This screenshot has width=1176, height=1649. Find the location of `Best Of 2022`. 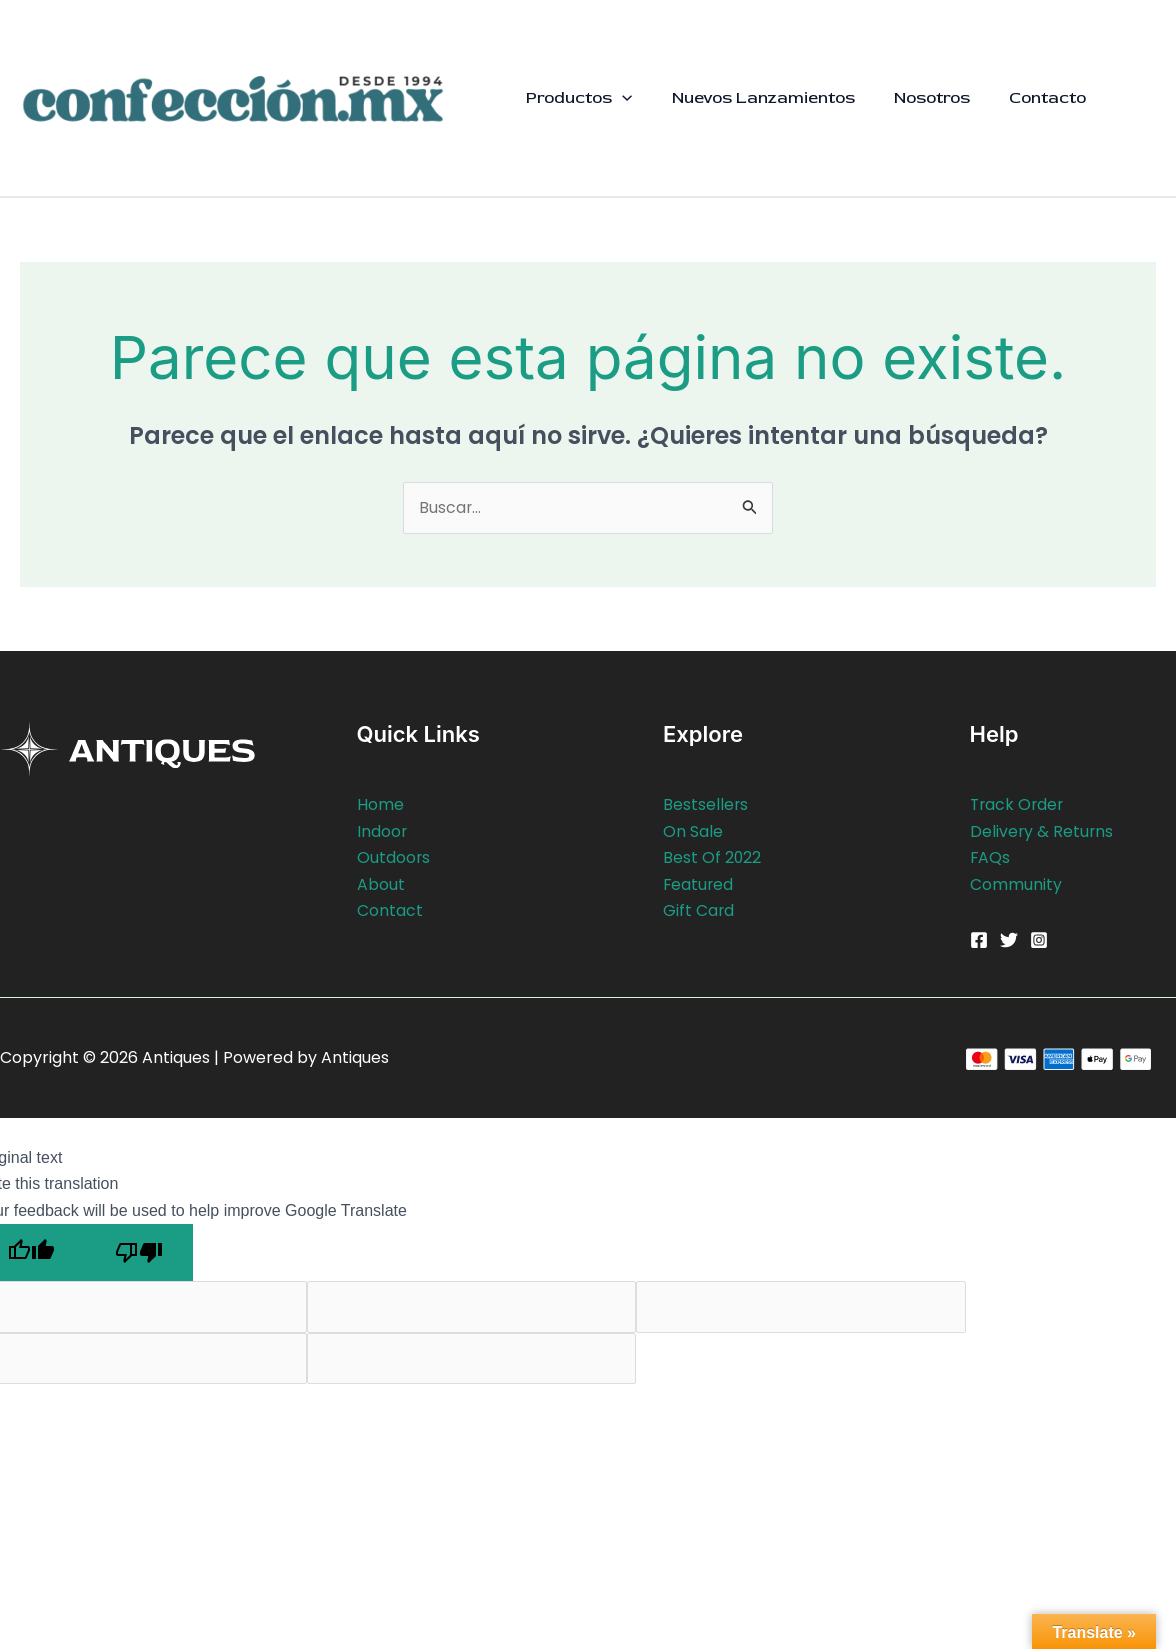

Best Of 2022 is located at coordinates (712, 858).